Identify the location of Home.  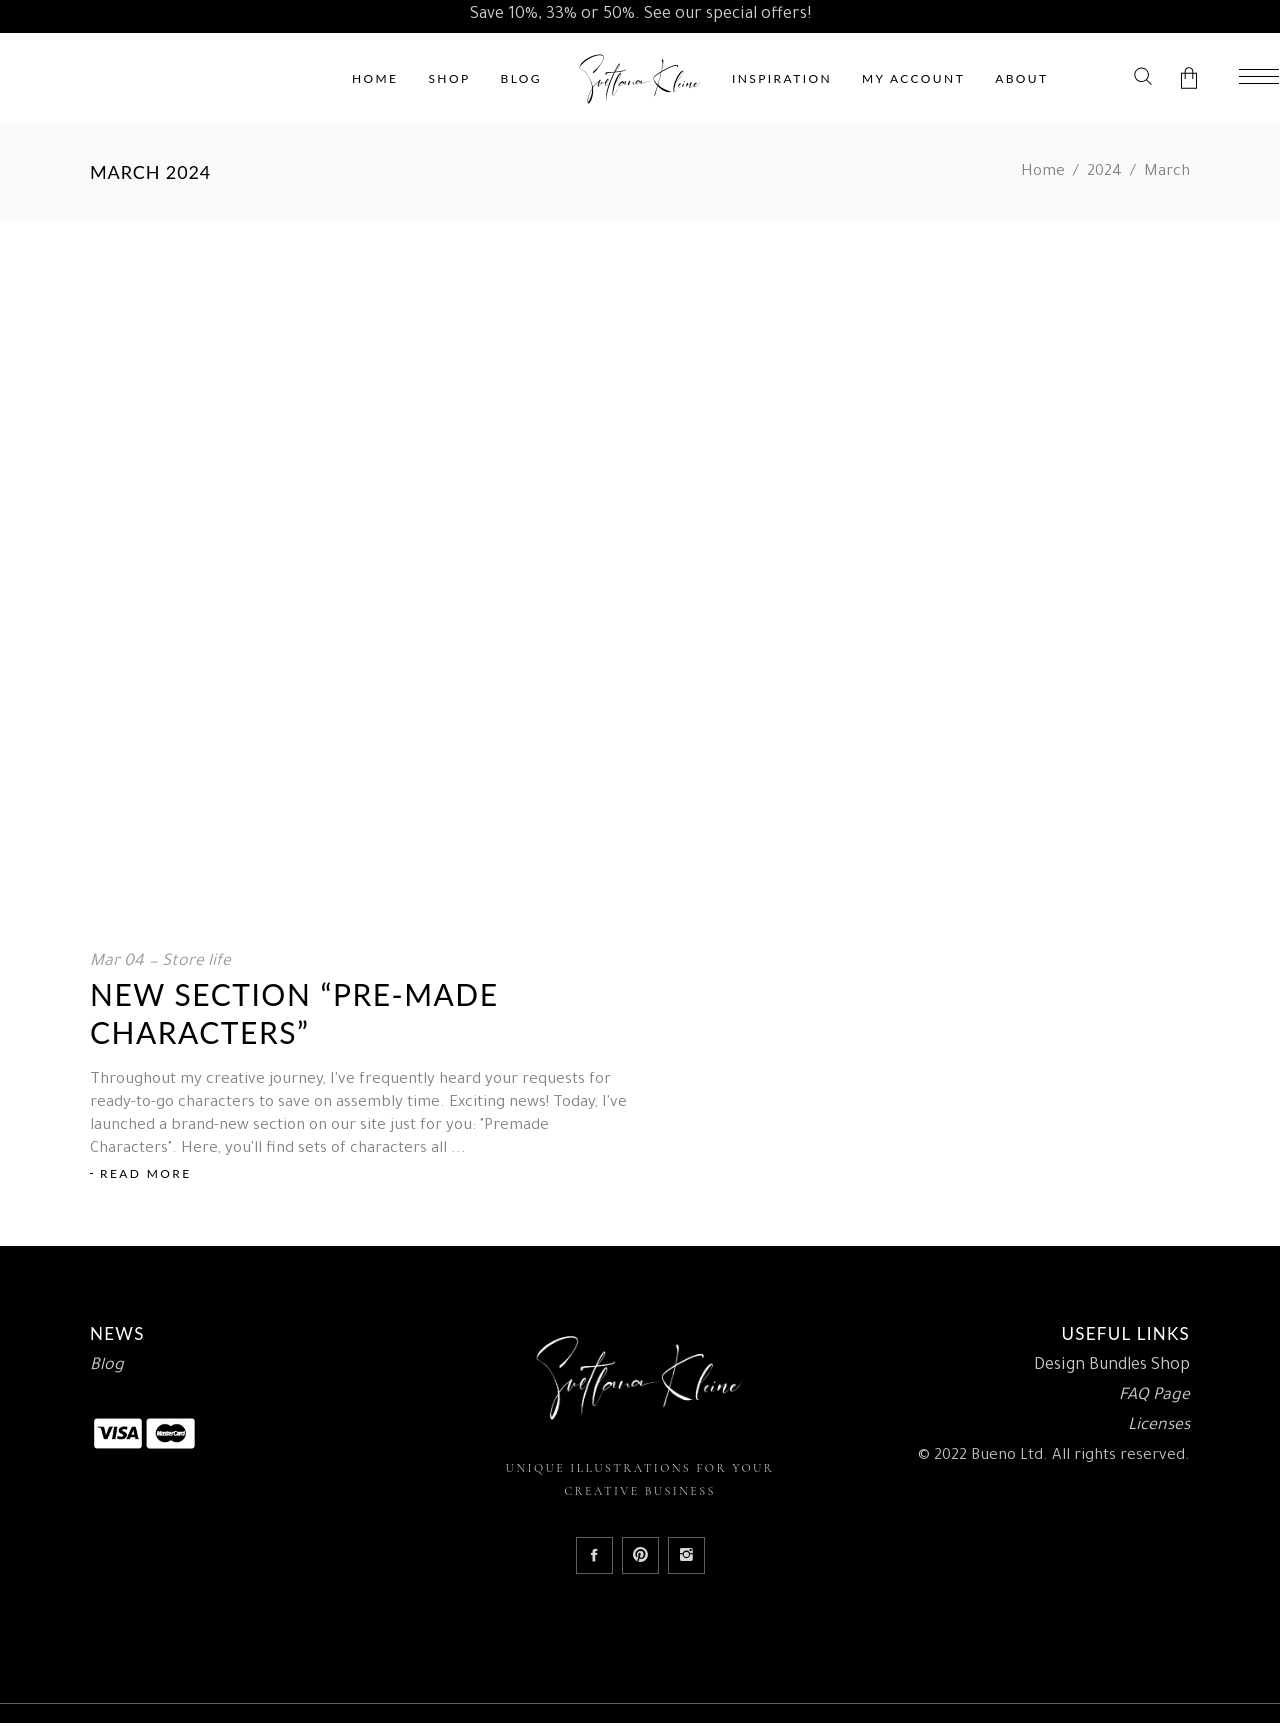
(1043, 172).